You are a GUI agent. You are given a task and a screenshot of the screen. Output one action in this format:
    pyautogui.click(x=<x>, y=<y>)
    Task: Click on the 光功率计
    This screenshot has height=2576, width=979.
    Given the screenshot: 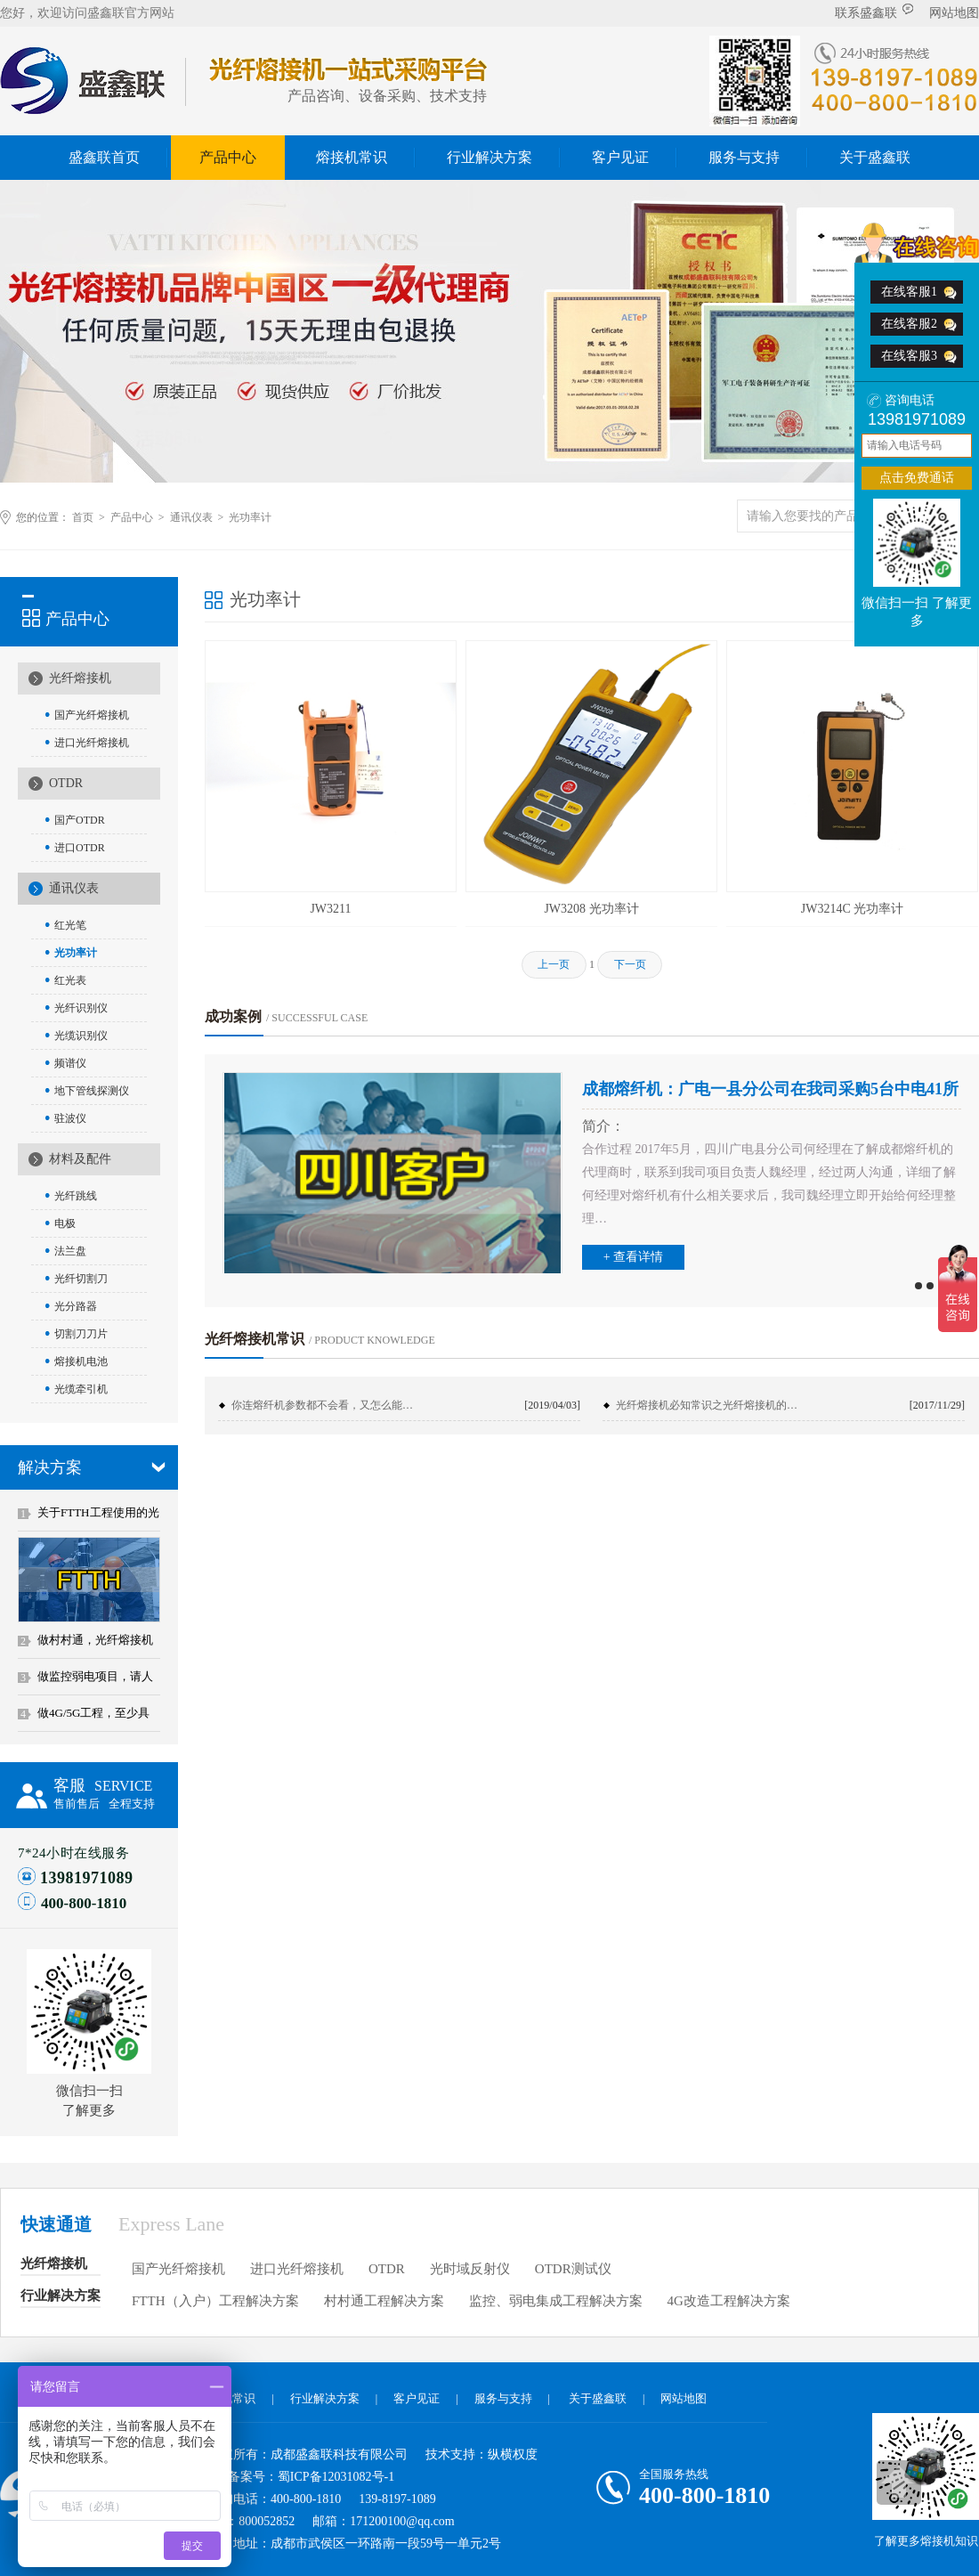 What is the action you would take?
    pyautogui.click(x=250, y=517)
    